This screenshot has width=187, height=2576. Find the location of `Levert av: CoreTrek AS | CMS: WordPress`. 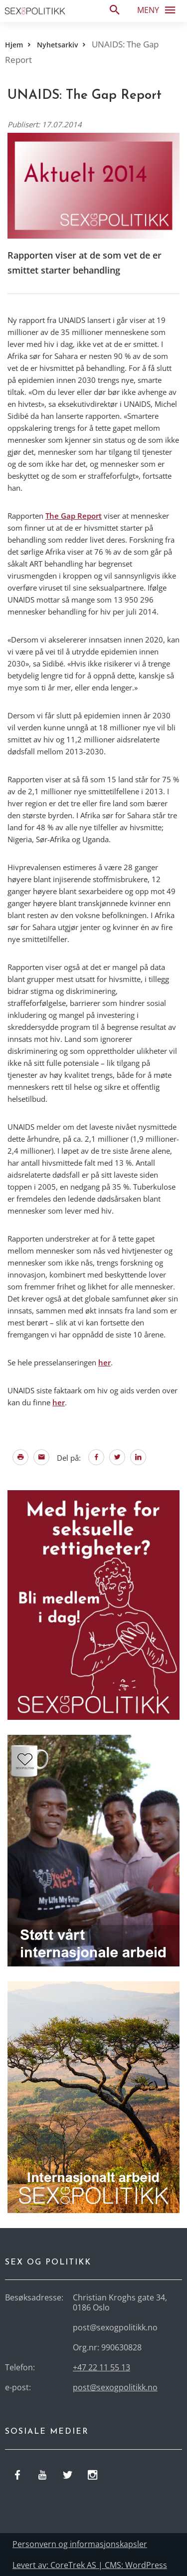

Levert av: CoreTrek AS | CMS: WordPress is located at coordinates (89, 2565).